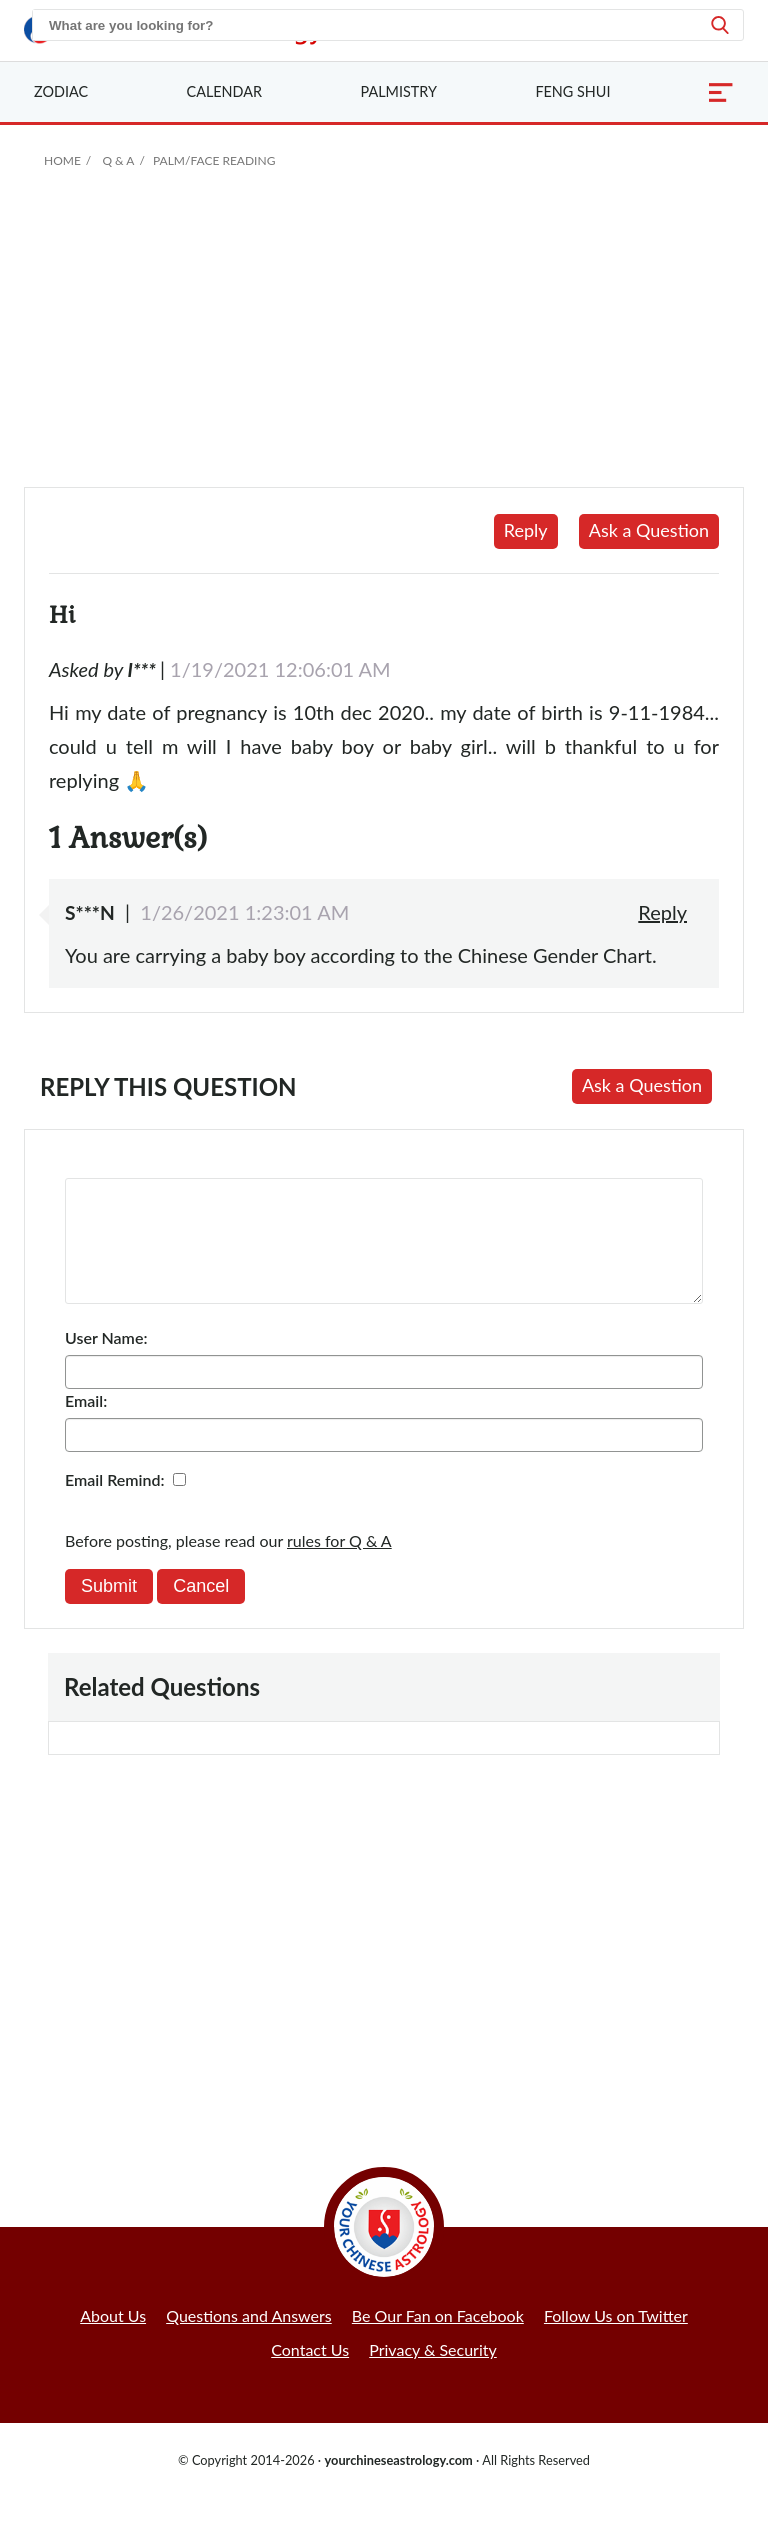 The image size is (768, 2522). Describe the element at coordinates (399, 91) in the screenshot. I see `Palmistry` at that location.